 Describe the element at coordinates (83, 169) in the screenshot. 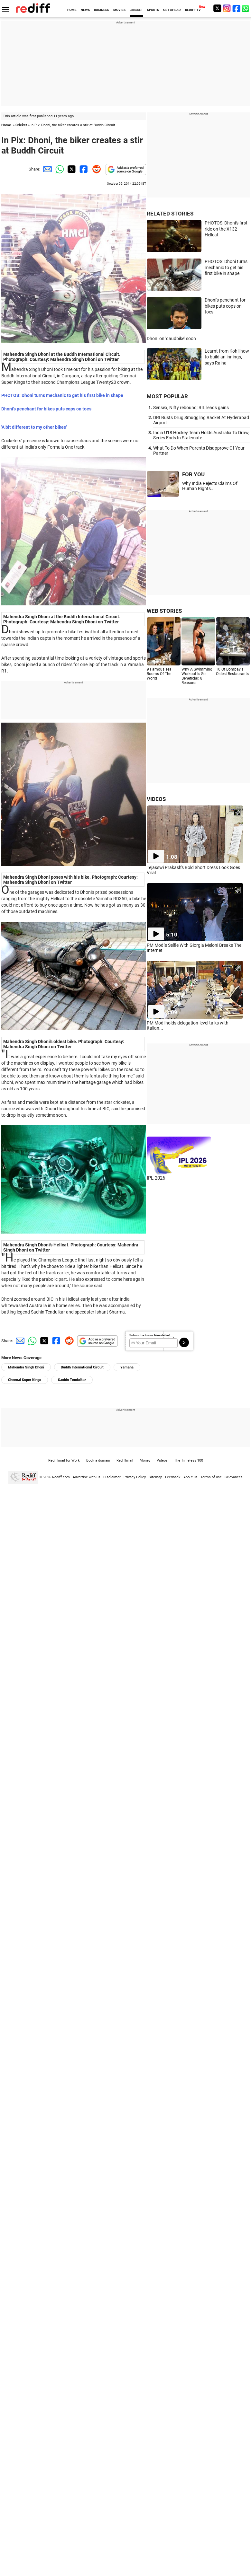

I see `[Facebook Share]` at that location.